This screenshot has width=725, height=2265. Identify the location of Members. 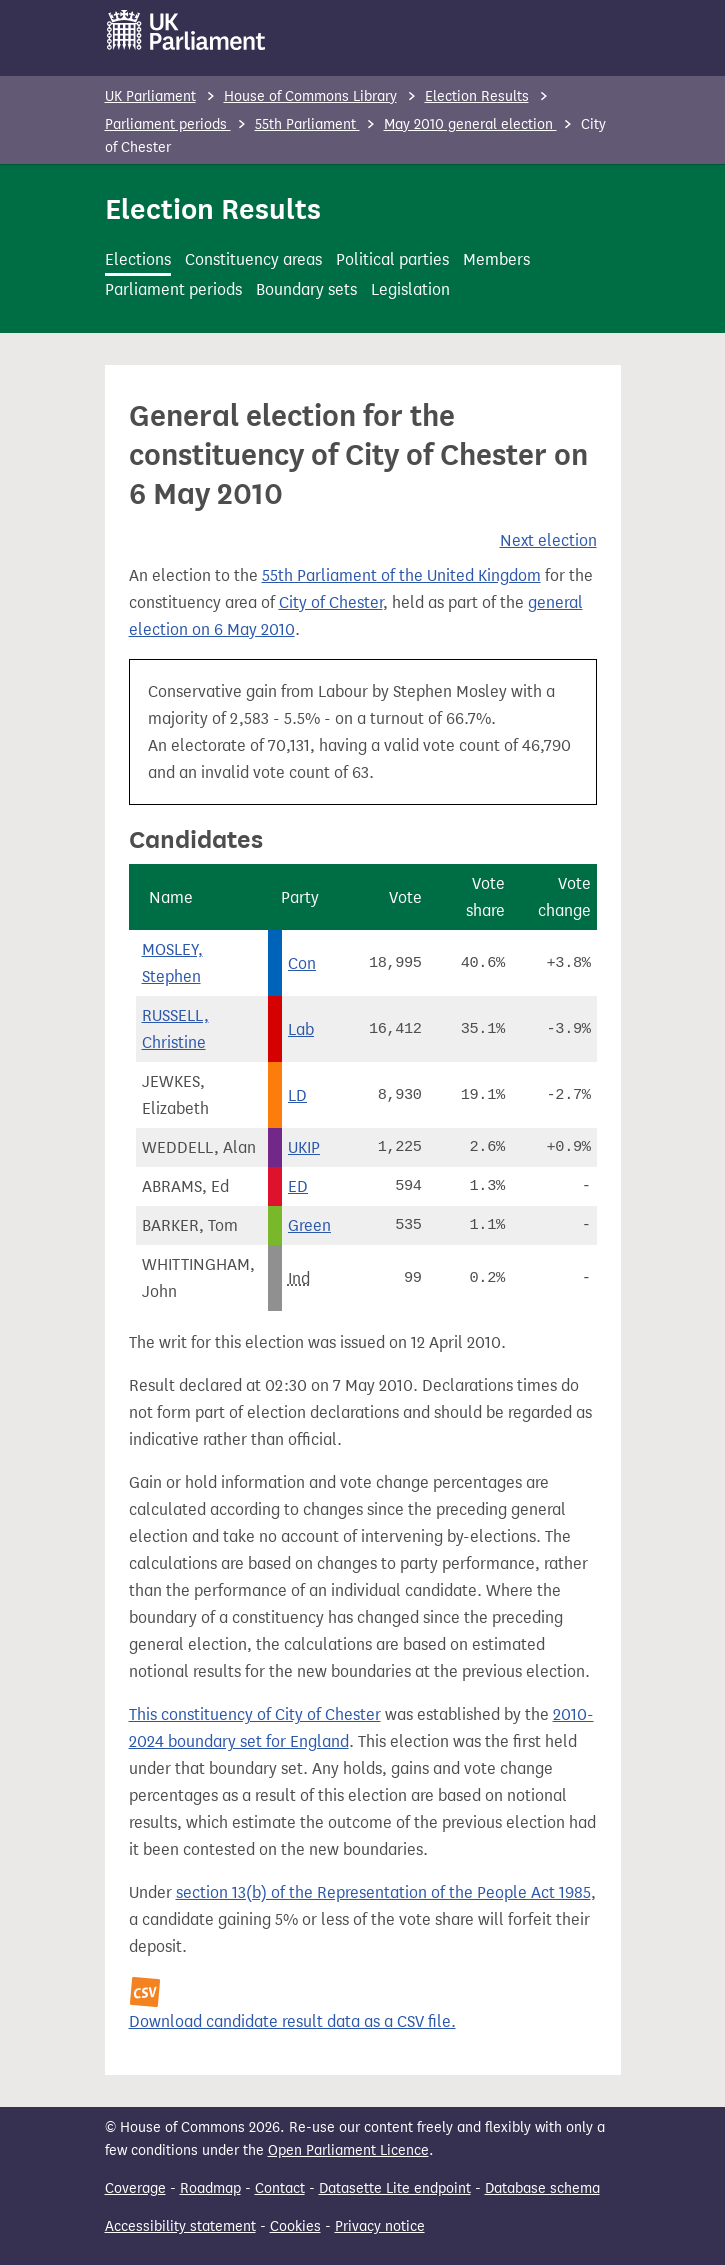
(496, 259).